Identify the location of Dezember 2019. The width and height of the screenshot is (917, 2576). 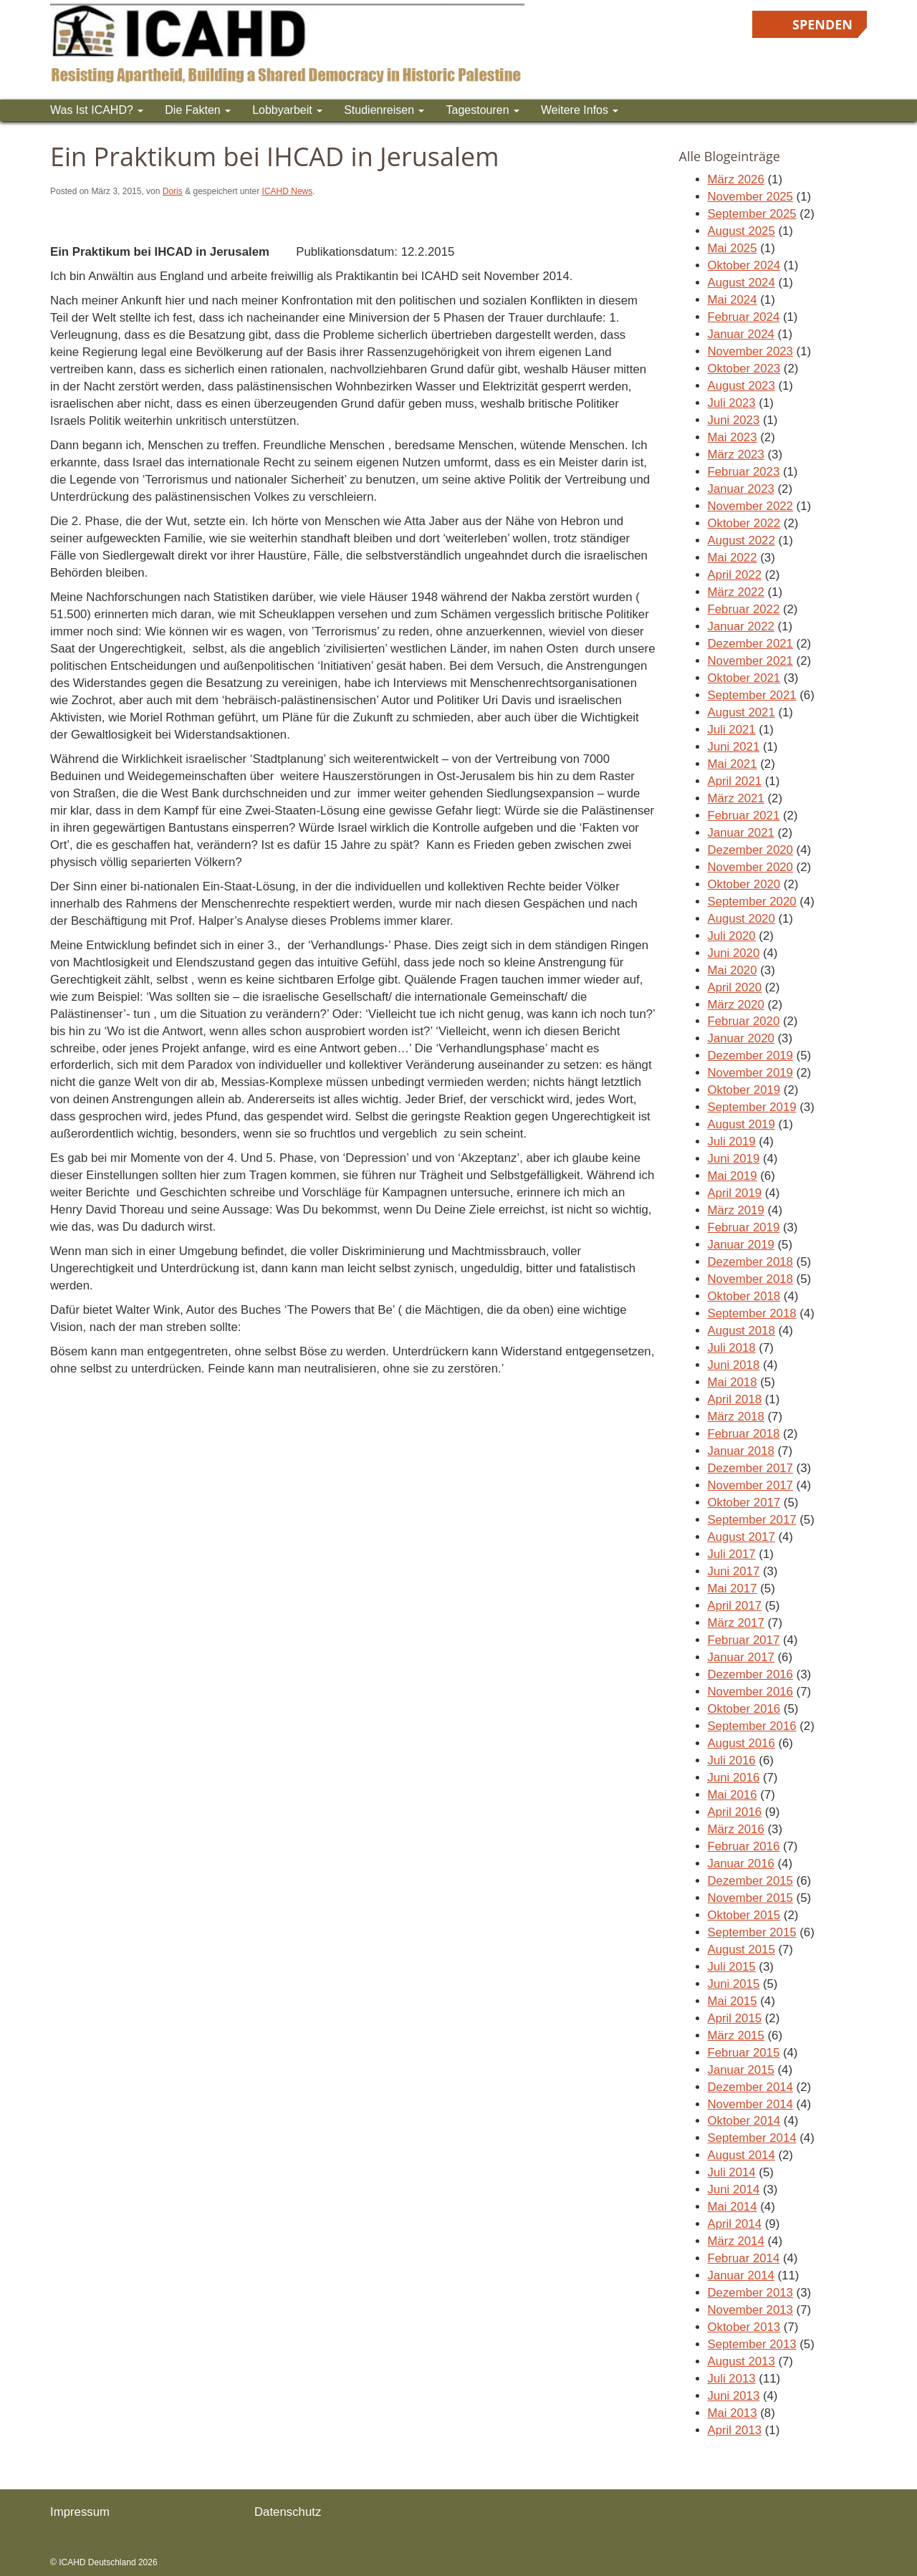
(750, 1055).